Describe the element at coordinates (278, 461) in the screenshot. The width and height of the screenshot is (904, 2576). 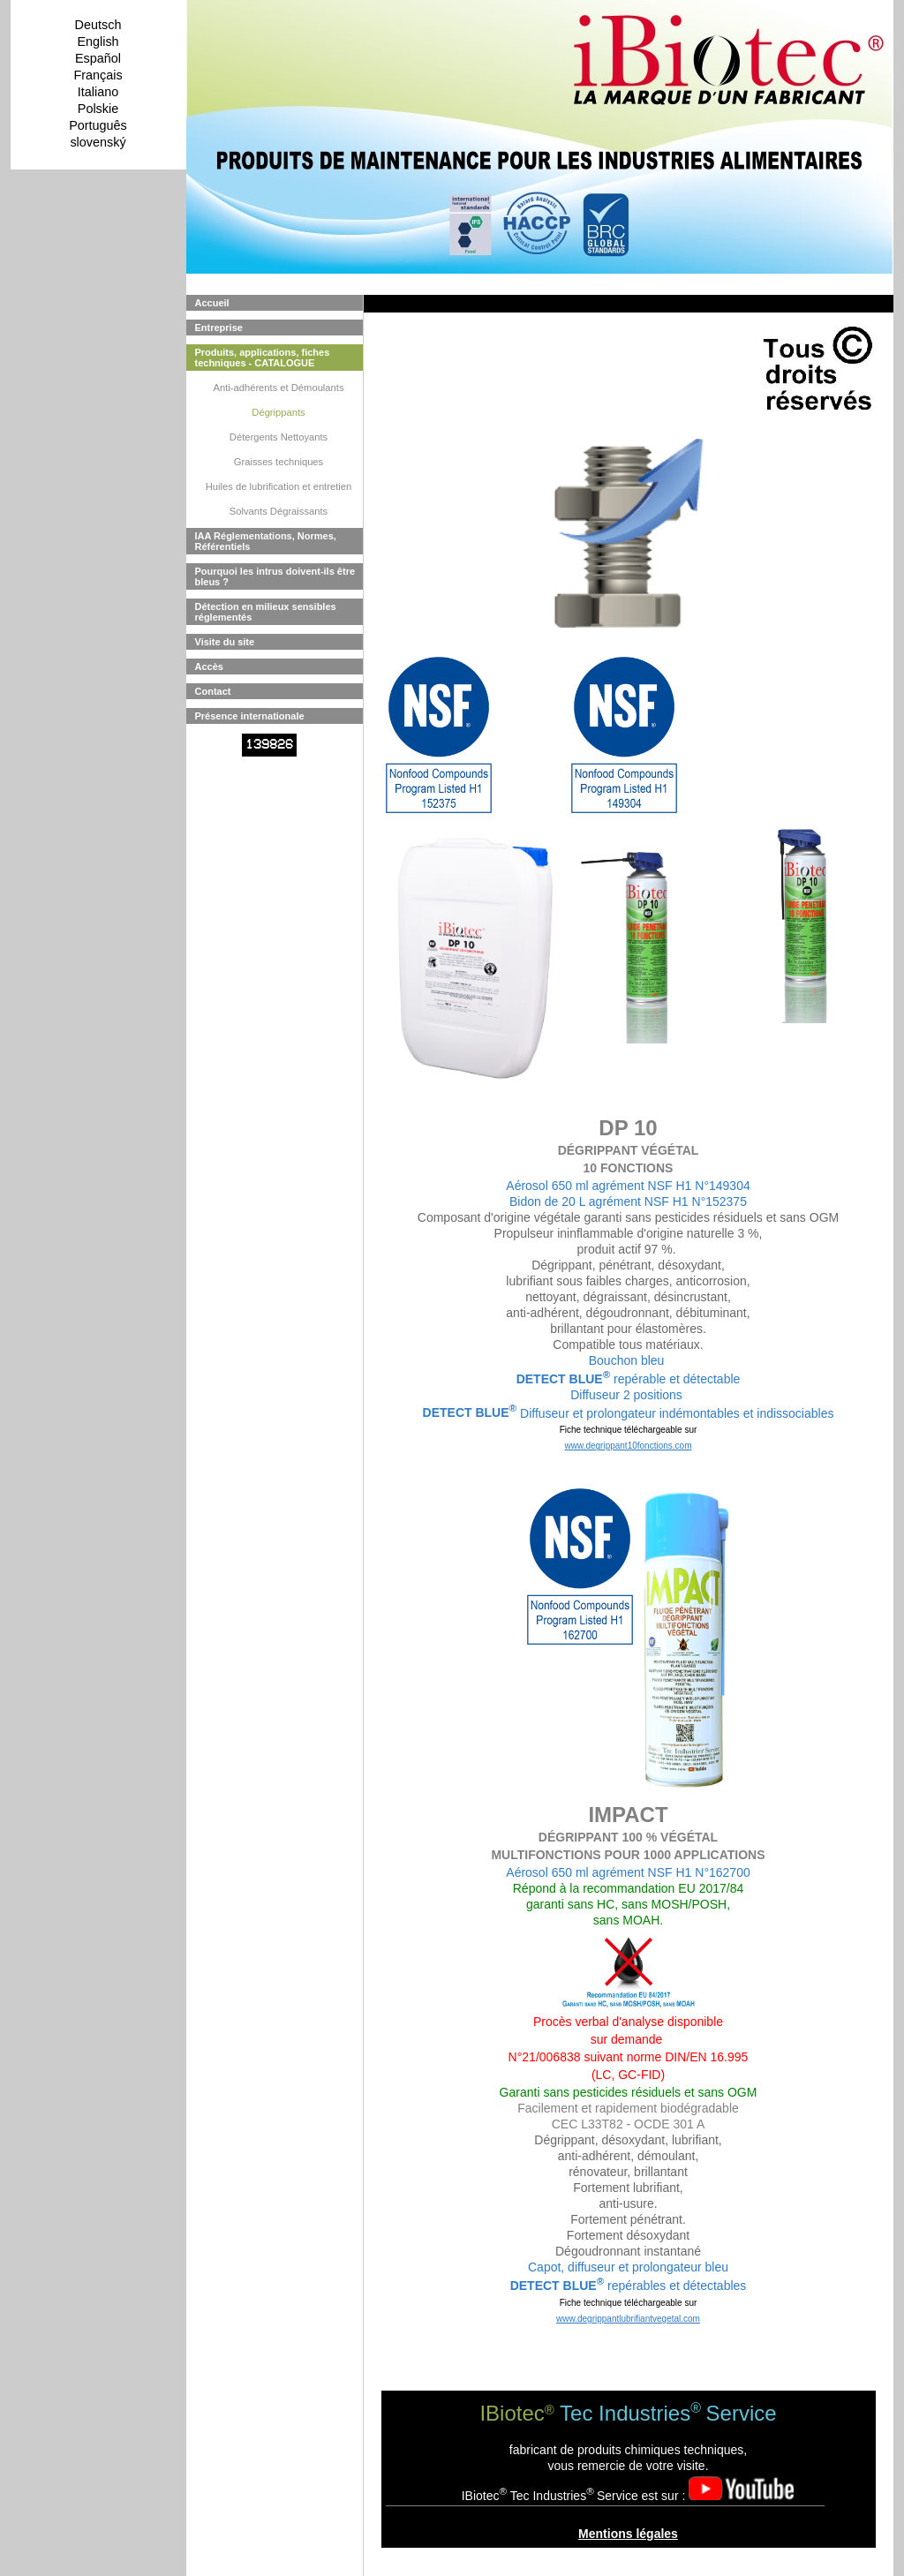
I see `Graisses techniques` at that location.